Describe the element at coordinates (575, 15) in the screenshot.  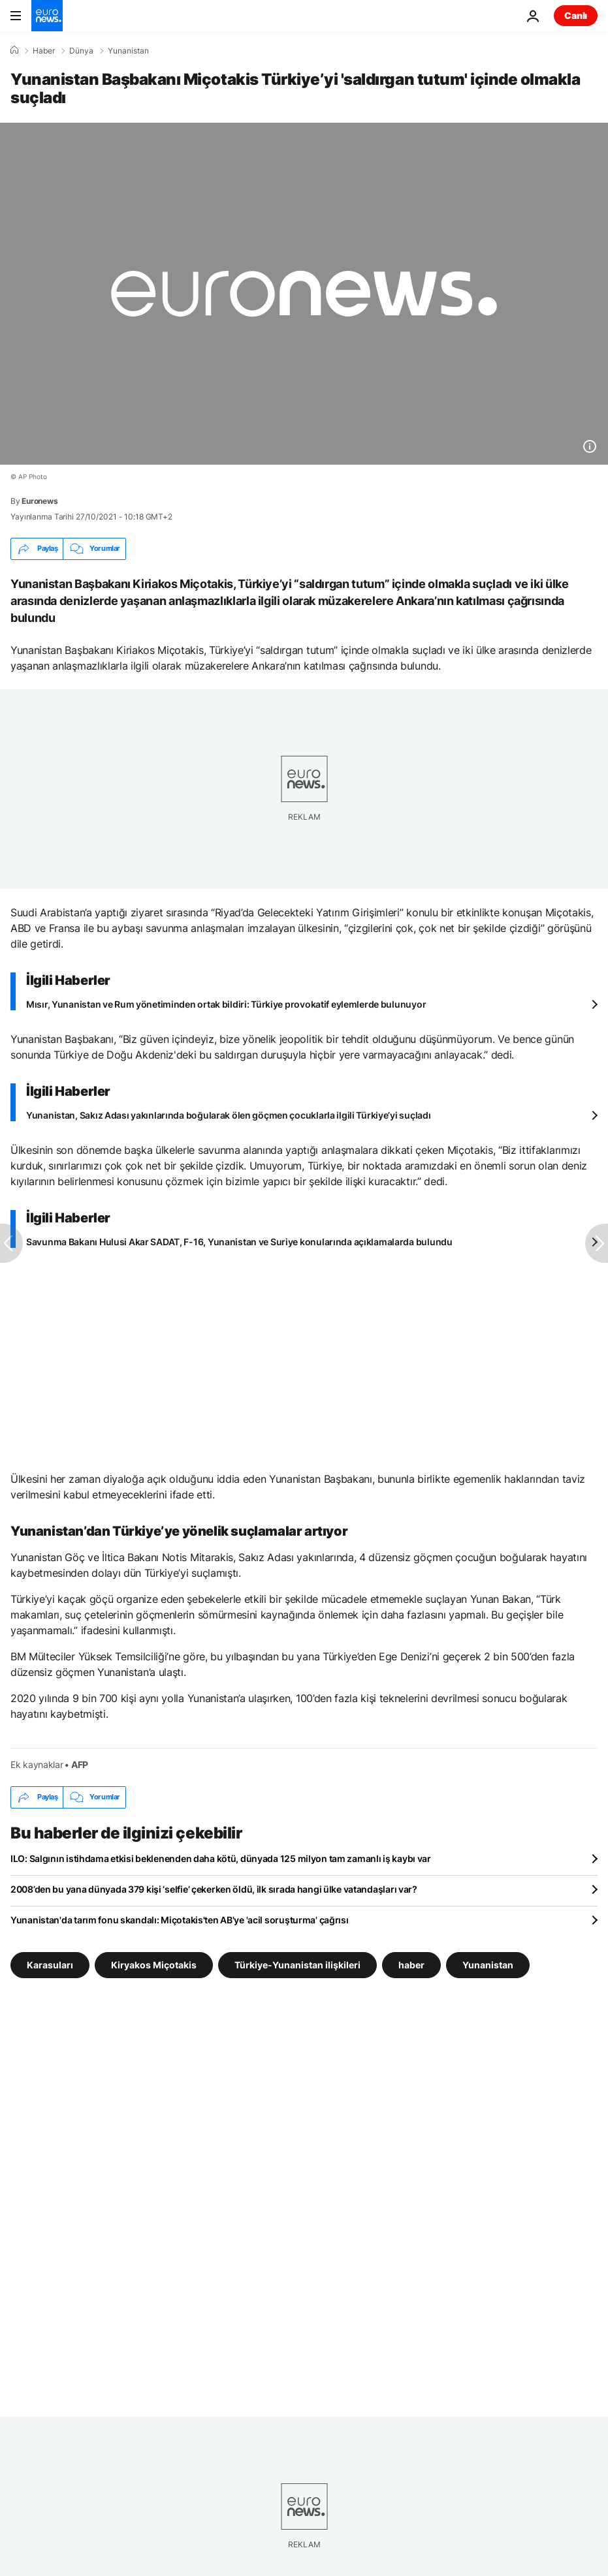
I see `Canlı` at that location.